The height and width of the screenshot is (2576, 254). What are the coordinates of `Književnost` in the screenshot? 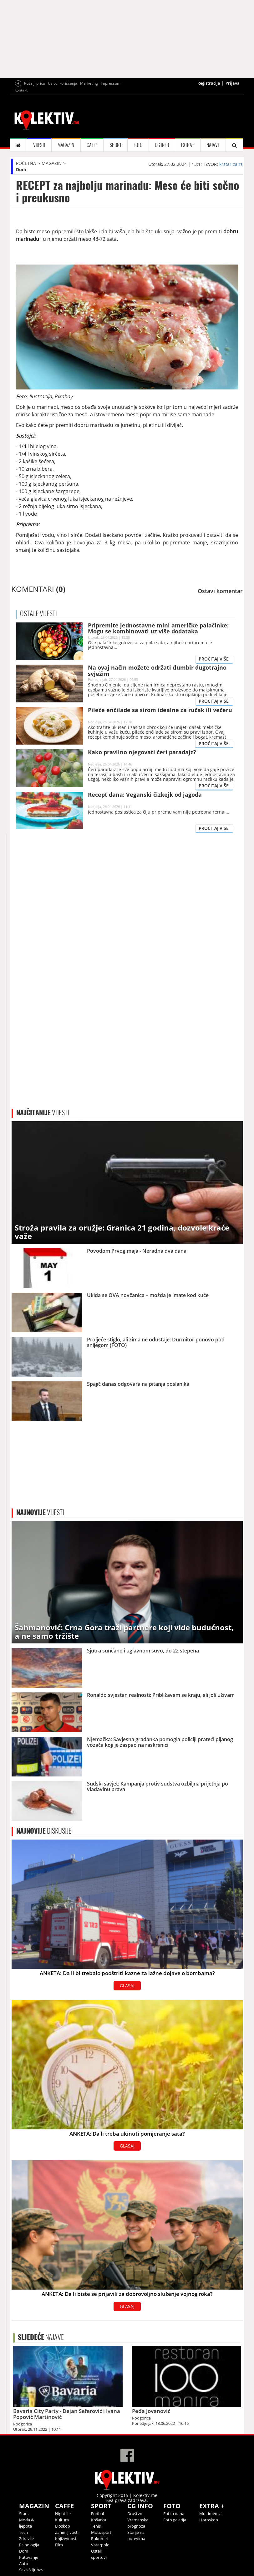 It's located at (66, 2538).